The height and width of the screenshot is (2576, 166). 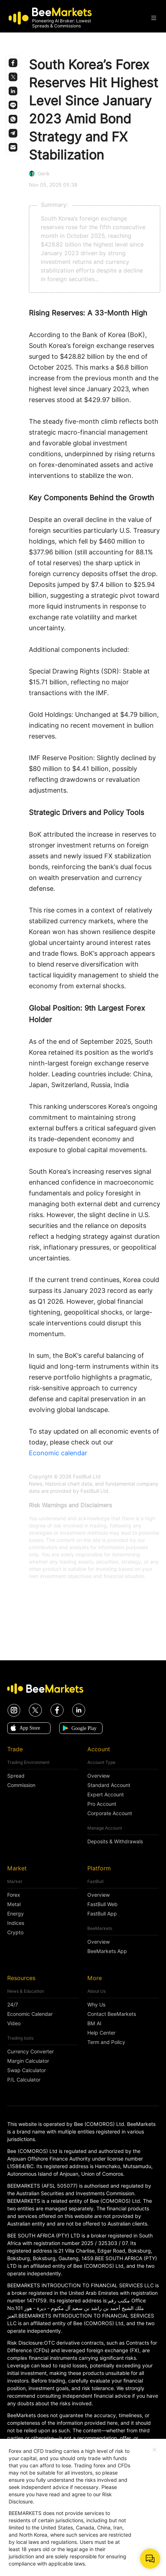 What do you see at coordinates (101, 1804) in the screenshot?
I see `Pro Account` at bounding box center [101, 1804].